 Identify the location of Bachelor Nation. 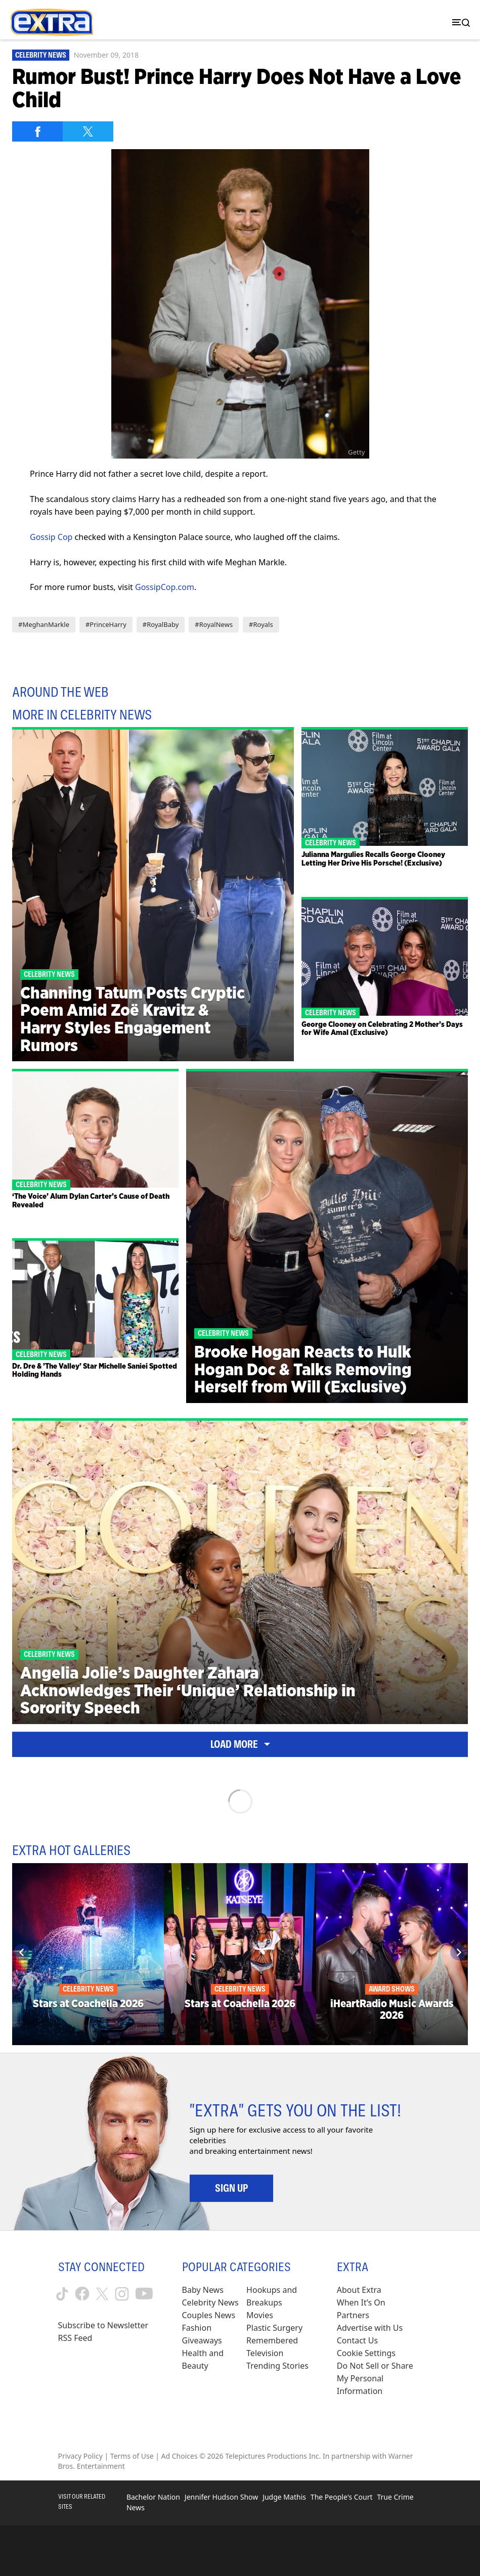
(153, 2497).